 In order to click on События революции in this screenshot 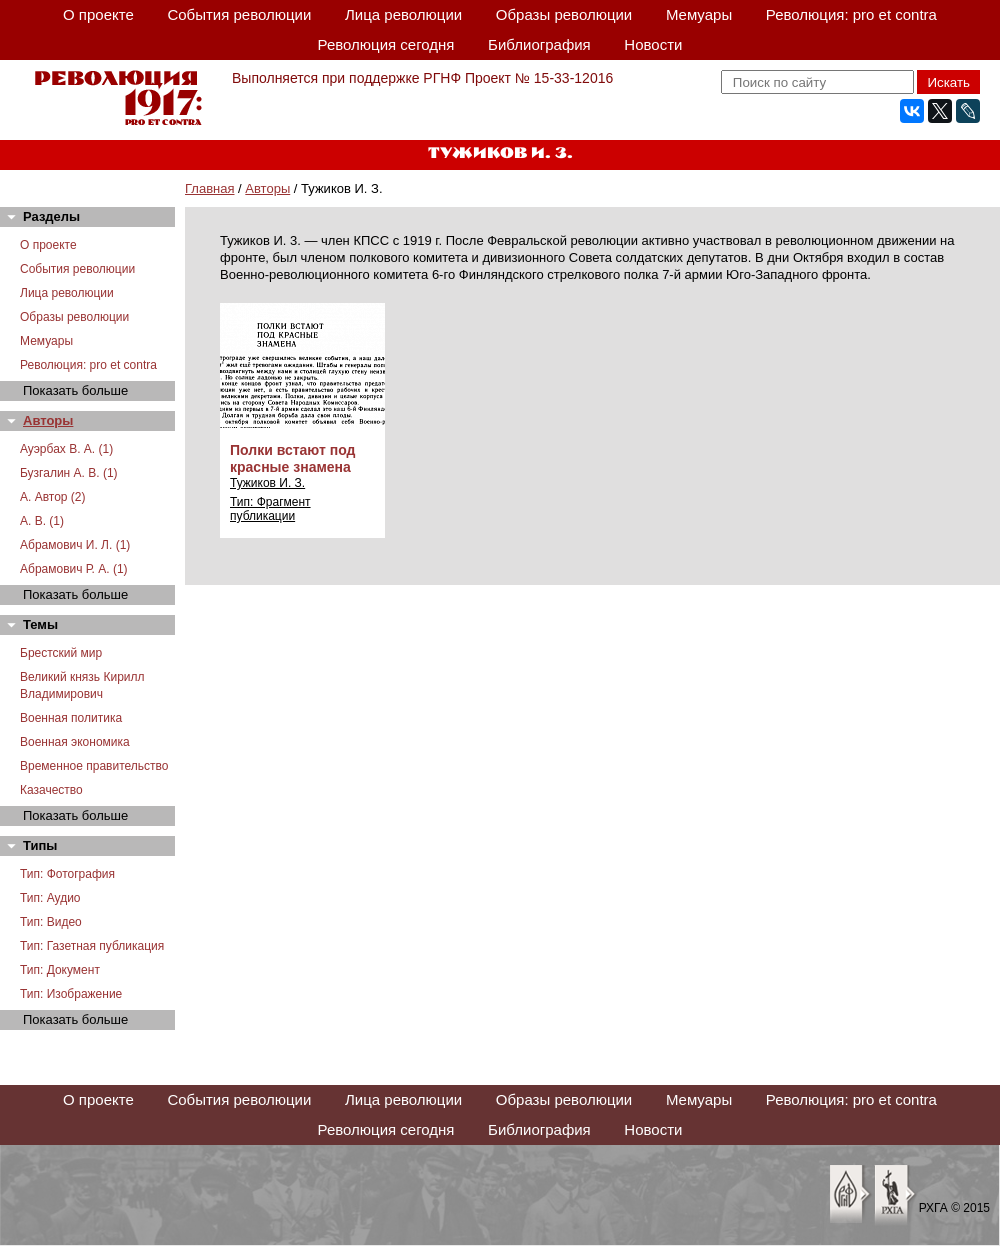, I will do `click(239, 14)`.